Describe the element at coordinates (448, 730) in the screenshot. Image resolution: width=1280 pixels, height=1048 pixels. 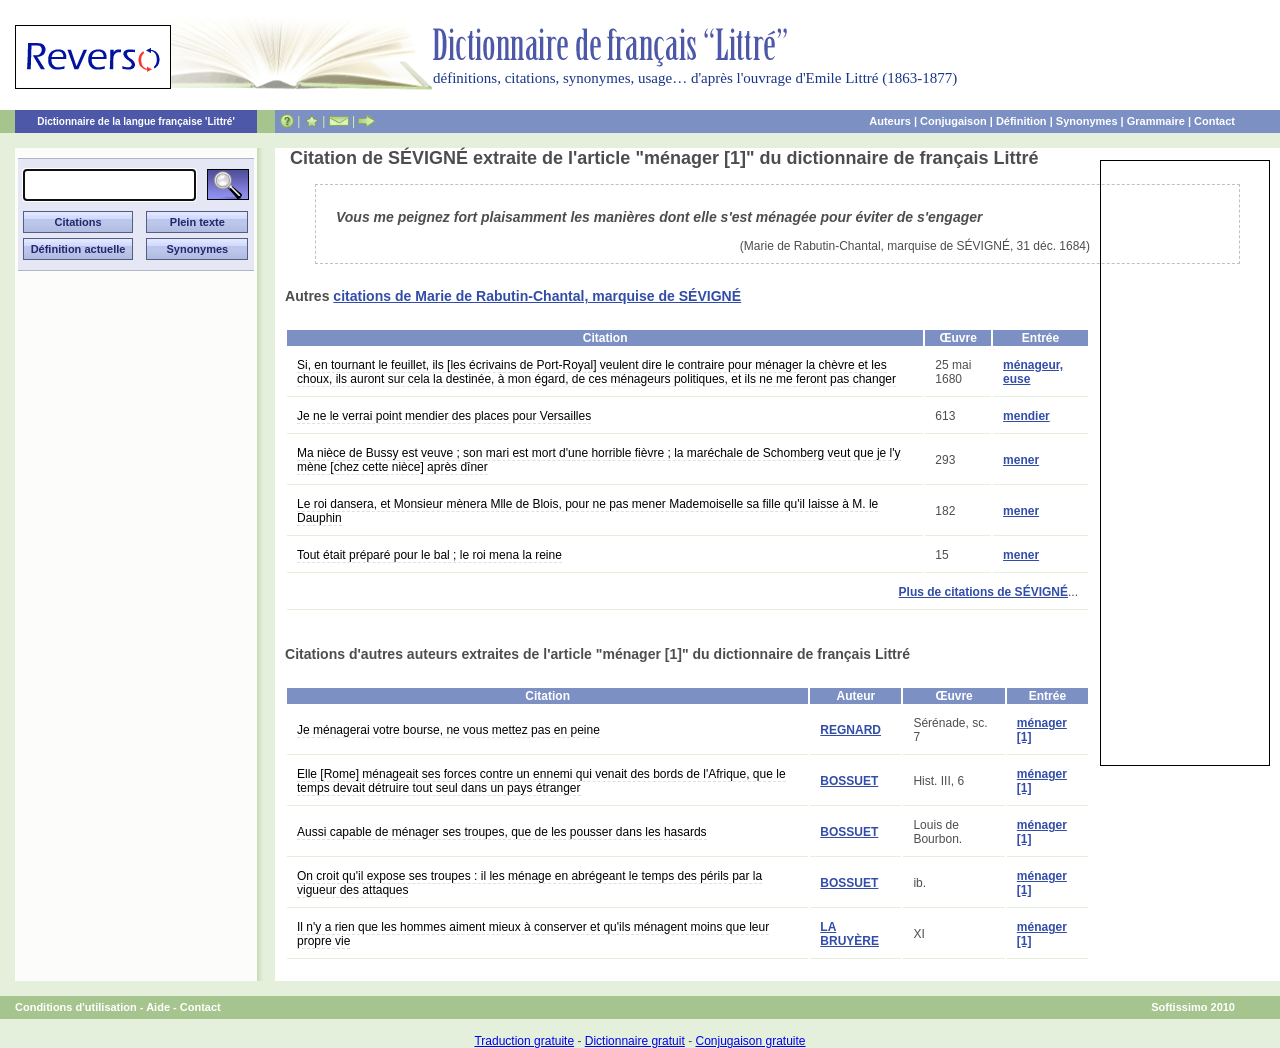
I see `Je ménagerai votre bourse, ne vous mettez pas en peine` at that location.